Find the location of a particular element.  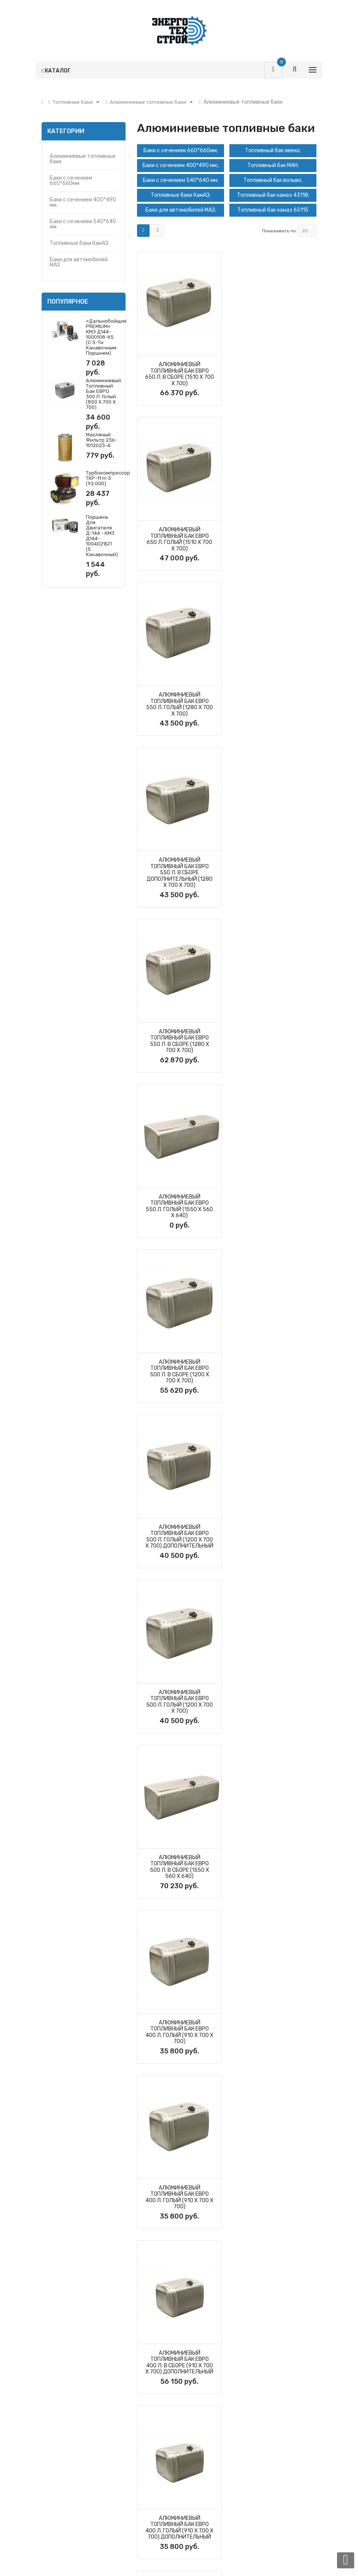

Алюминиевые топливные баки is located at coordinates (83, 159).